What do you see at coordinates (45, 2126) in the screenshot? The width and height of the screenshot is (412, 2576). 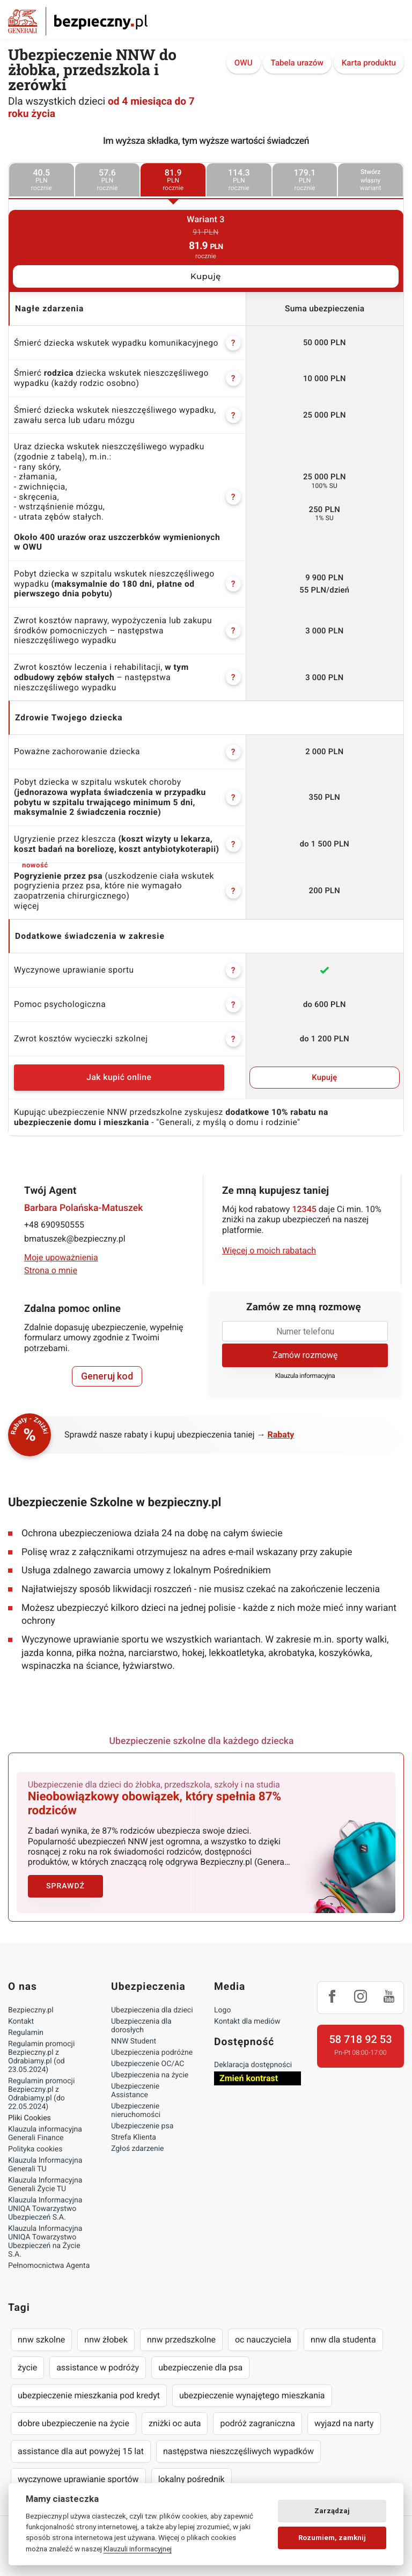 I see `Klauzula informacyjna Generali Finance` at bounding box center [45, 2126].